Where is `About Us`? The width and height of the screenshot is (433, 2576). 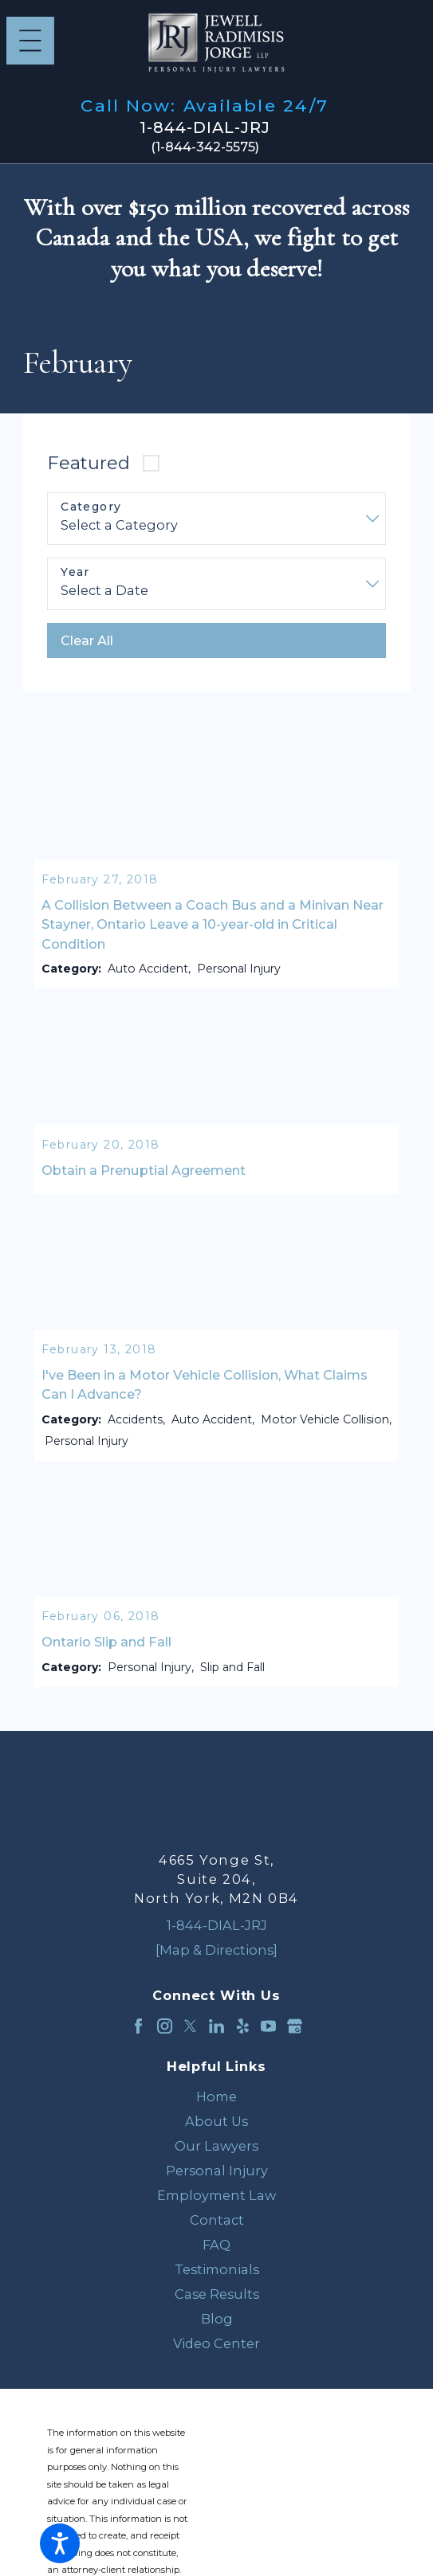
About Us is located at coordinates (216, 2124).